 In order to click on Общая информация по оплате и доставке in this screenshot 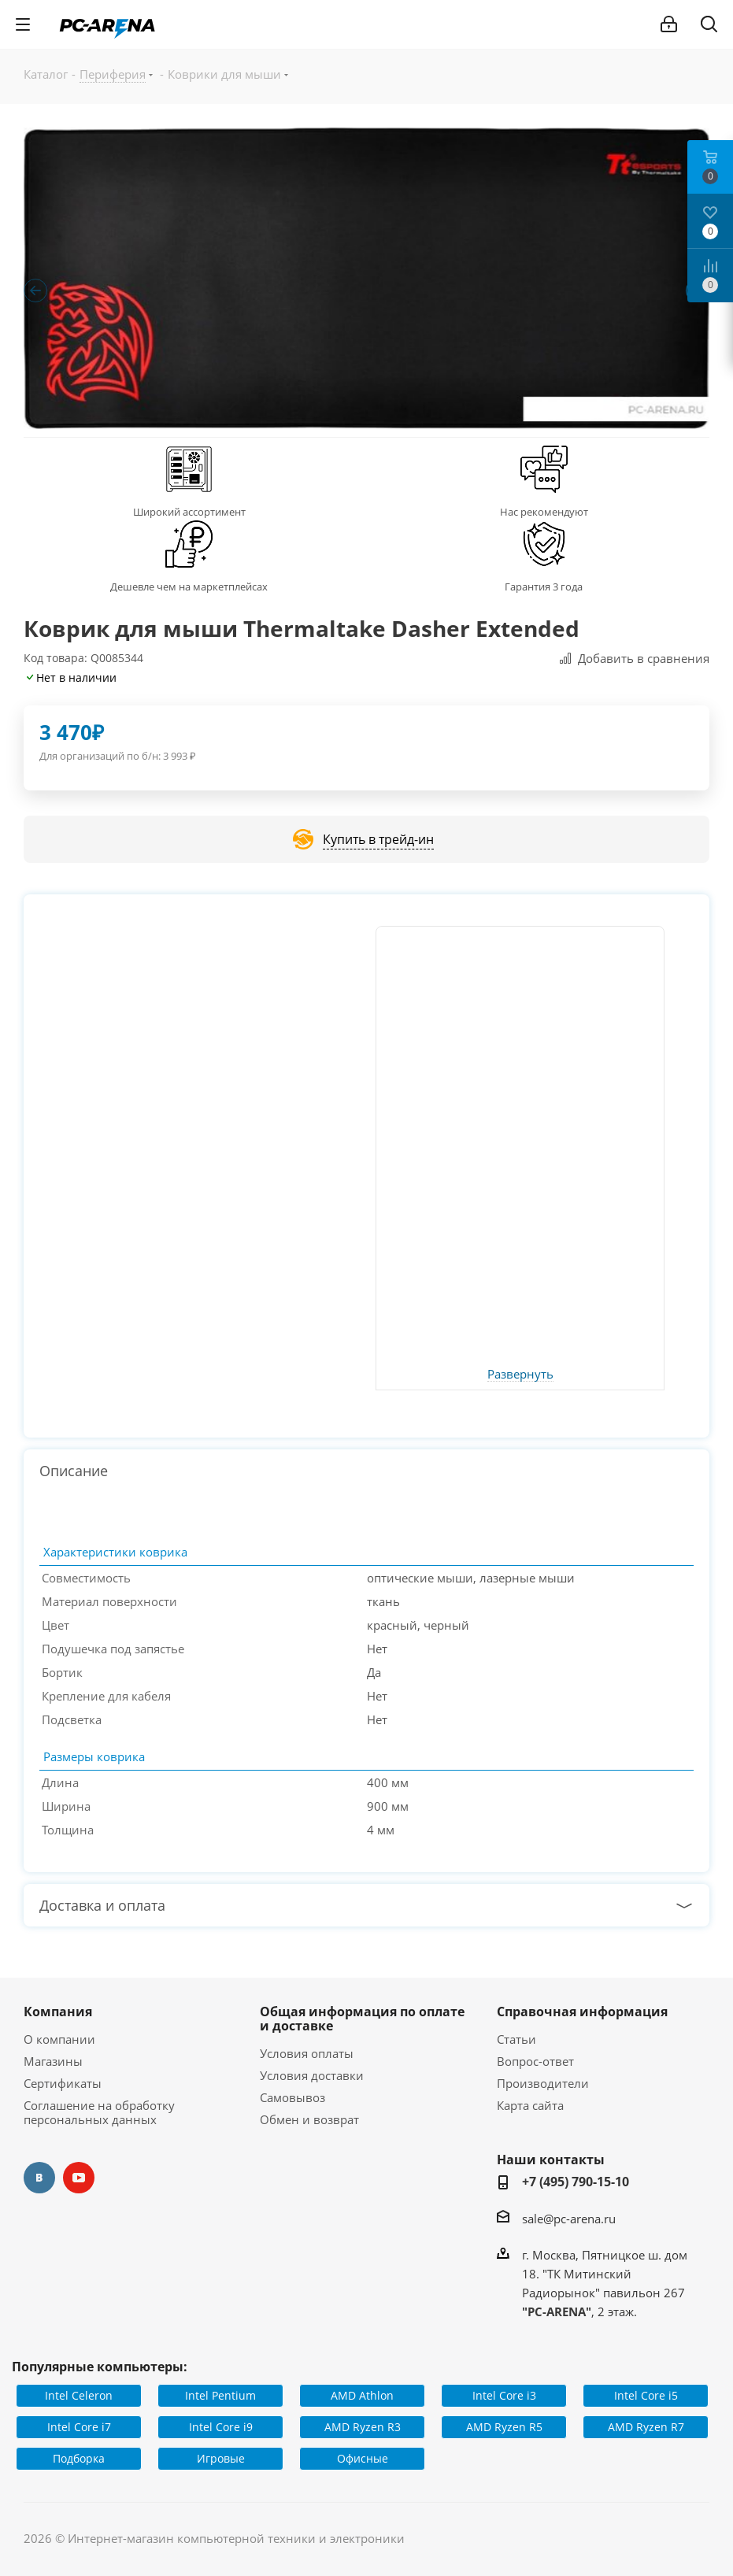, I will do `click(362, 2018)`.